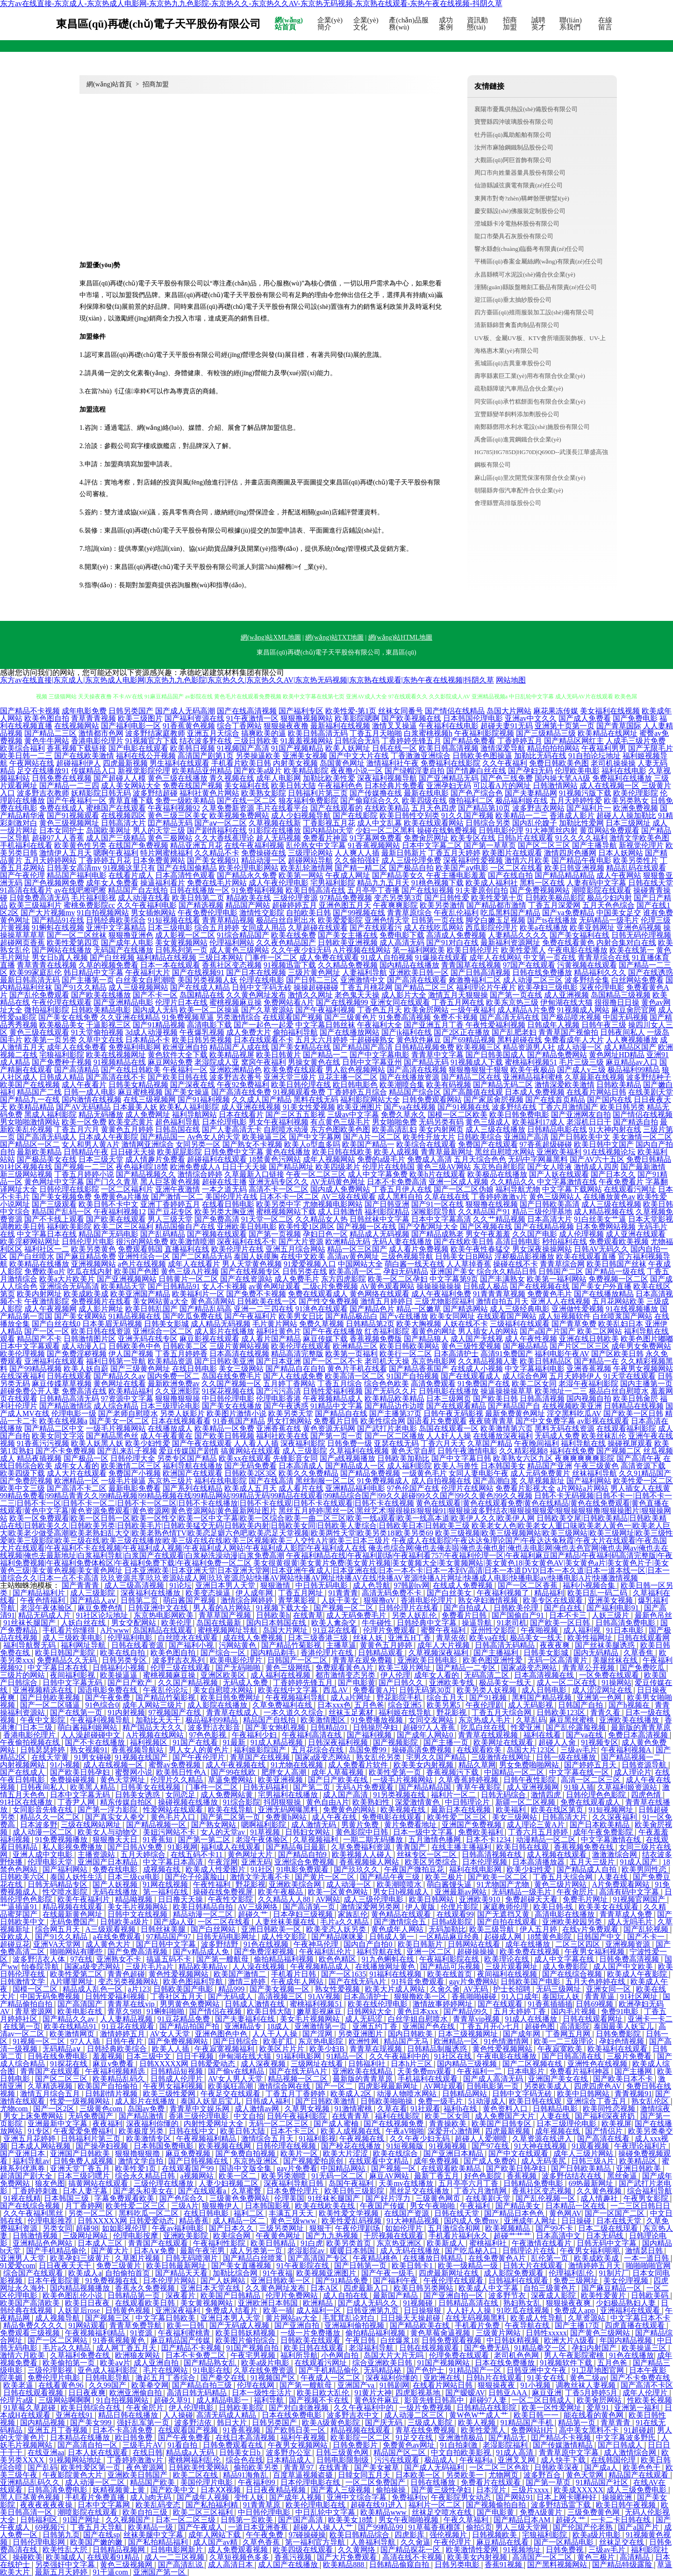 This screenshot has height=2576, width=673. I want to click on 成人精品A片免费, so click(526, 1010).